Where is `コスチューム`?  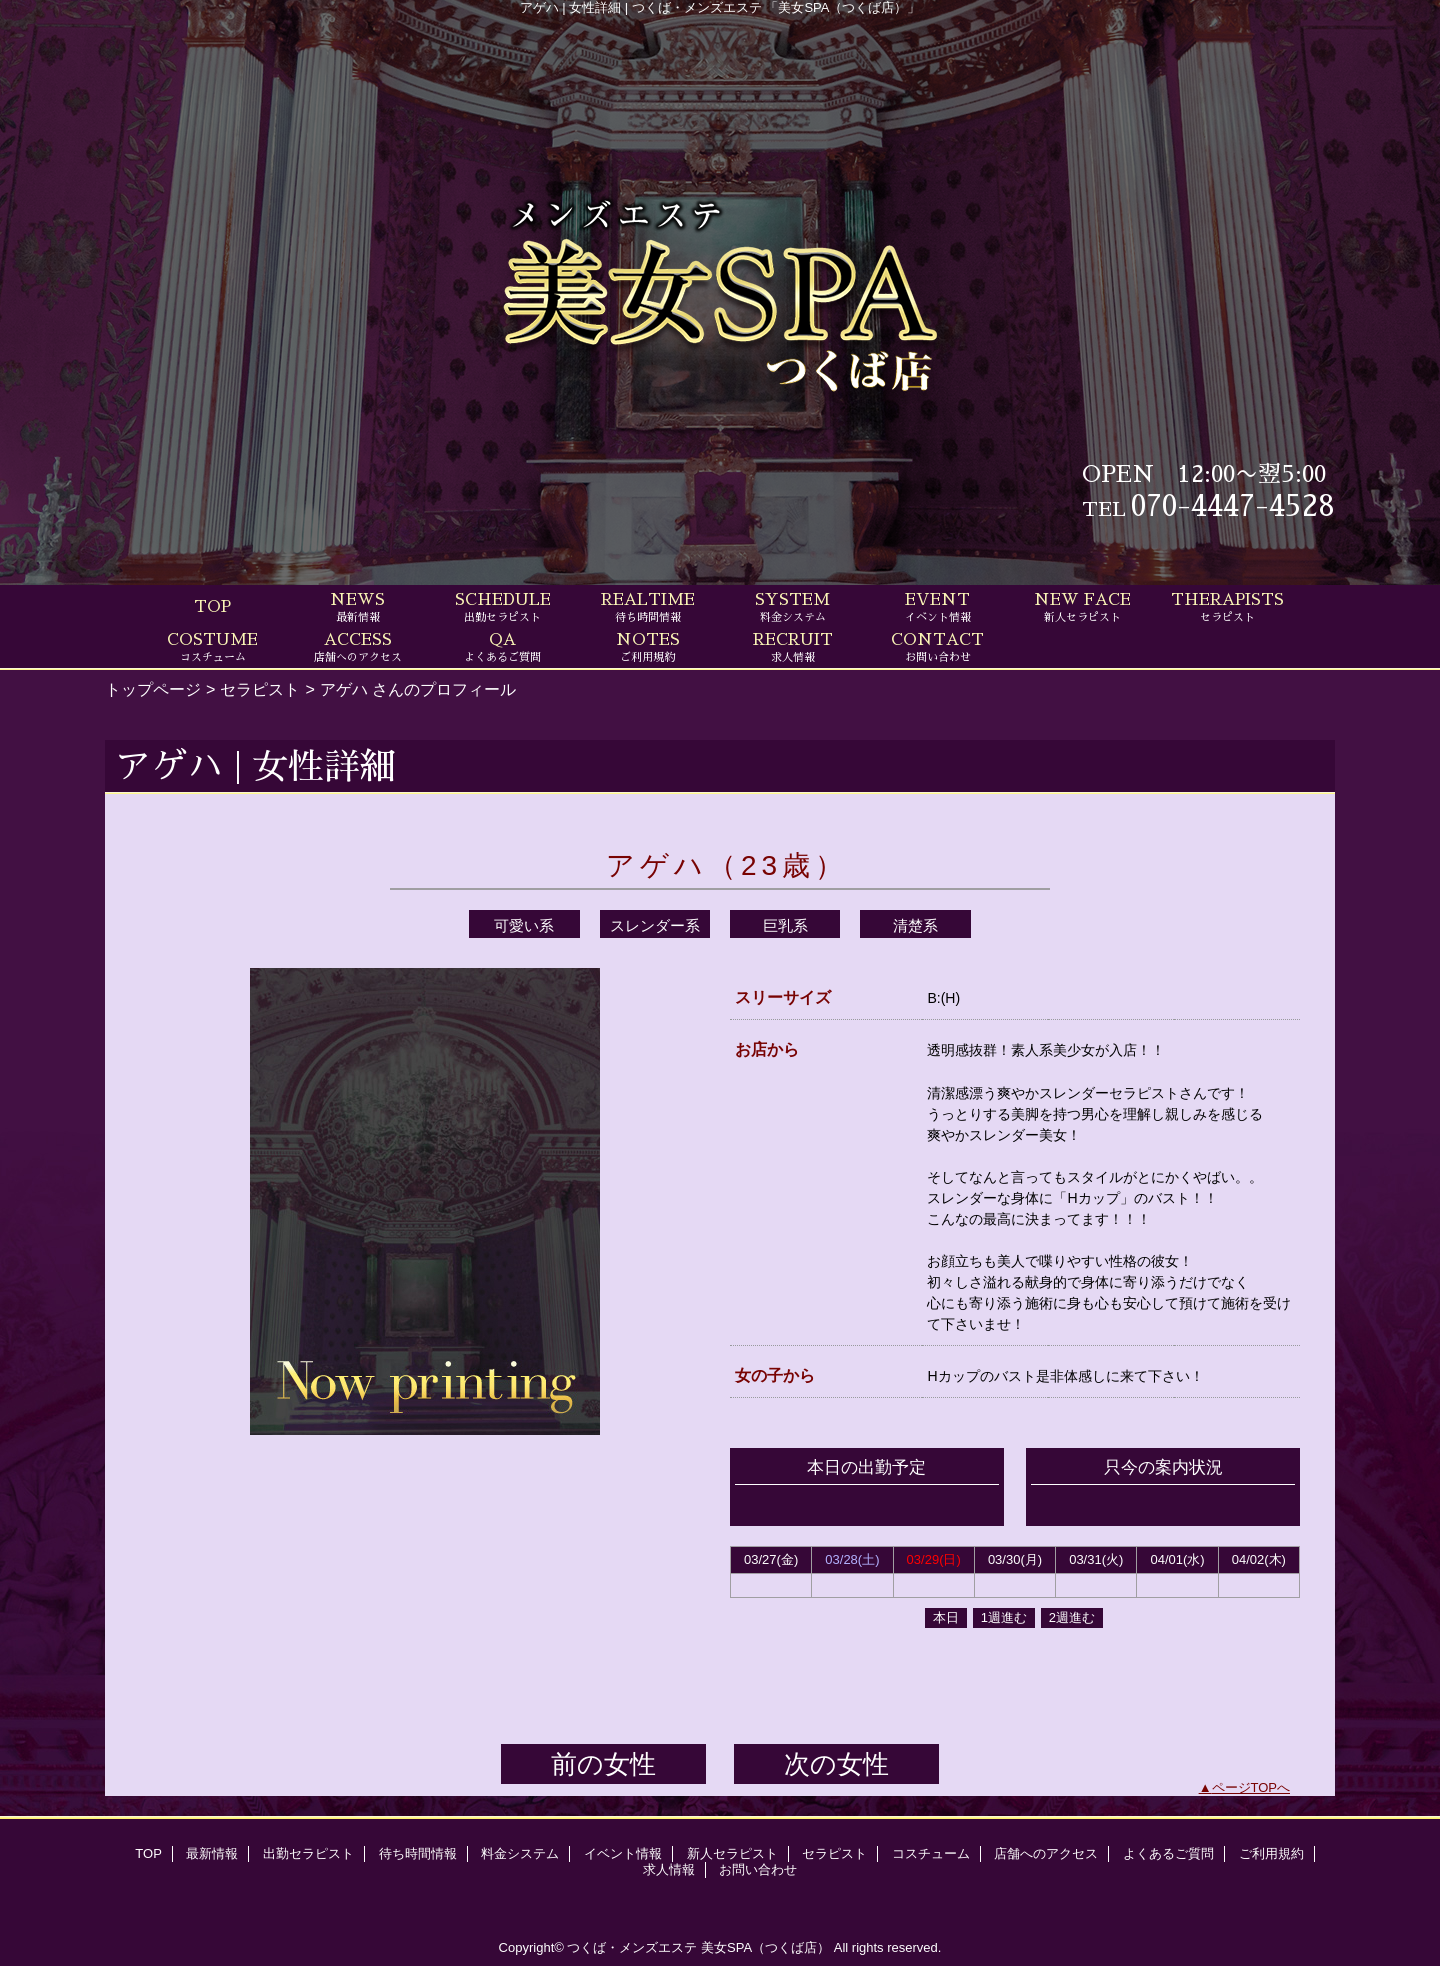 コスチューム is located at coordinates (931, 1853).